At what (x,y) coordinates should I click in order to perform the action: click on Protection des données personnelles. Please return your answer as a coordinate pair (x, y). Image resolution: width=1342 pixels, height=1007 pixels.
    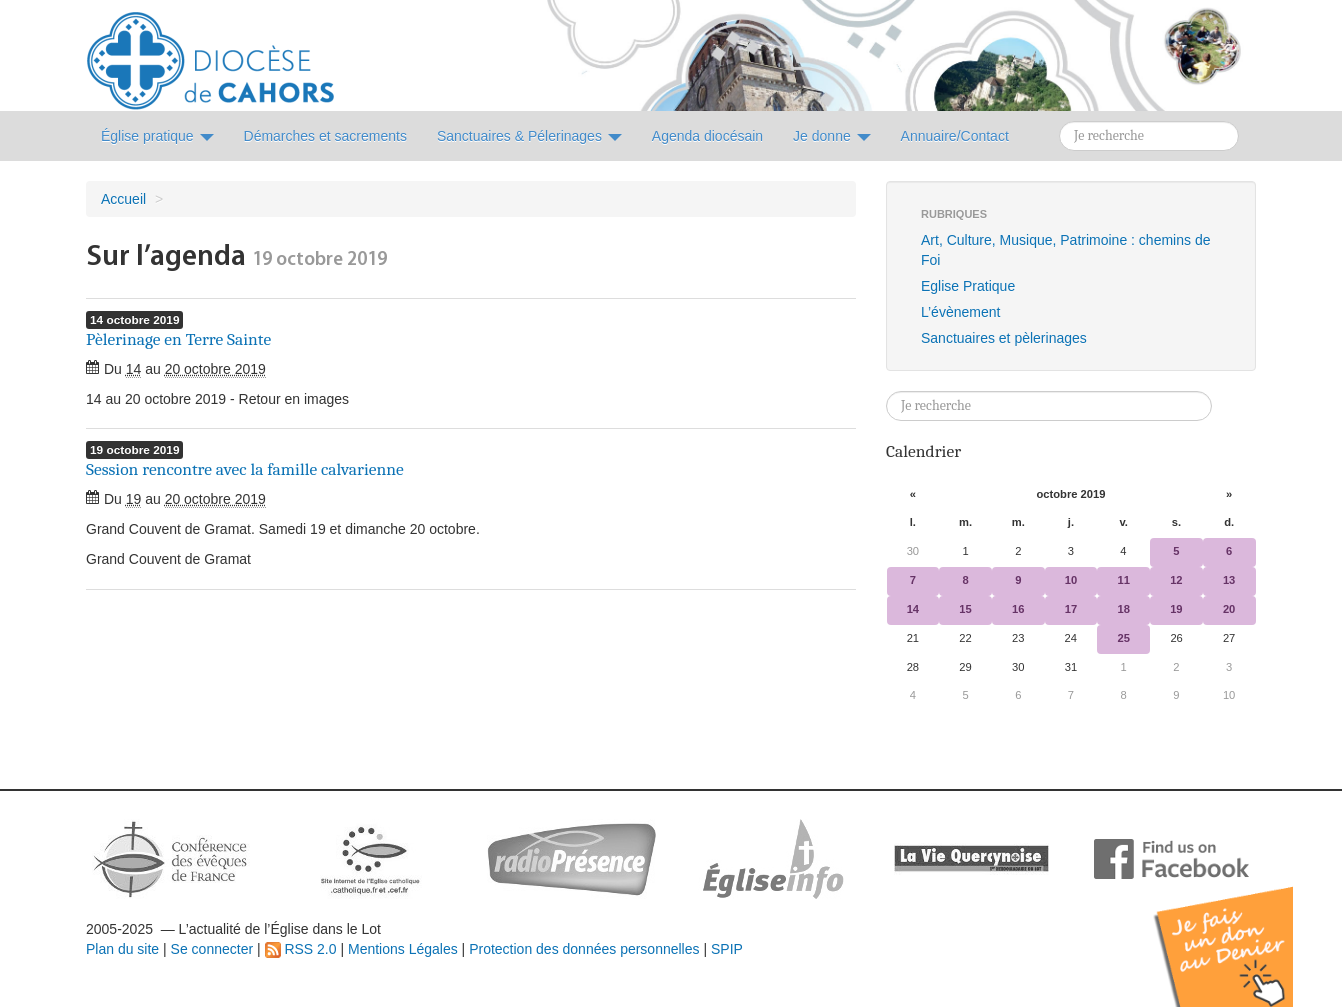
    Looking at the image, I should click on (584, 949).